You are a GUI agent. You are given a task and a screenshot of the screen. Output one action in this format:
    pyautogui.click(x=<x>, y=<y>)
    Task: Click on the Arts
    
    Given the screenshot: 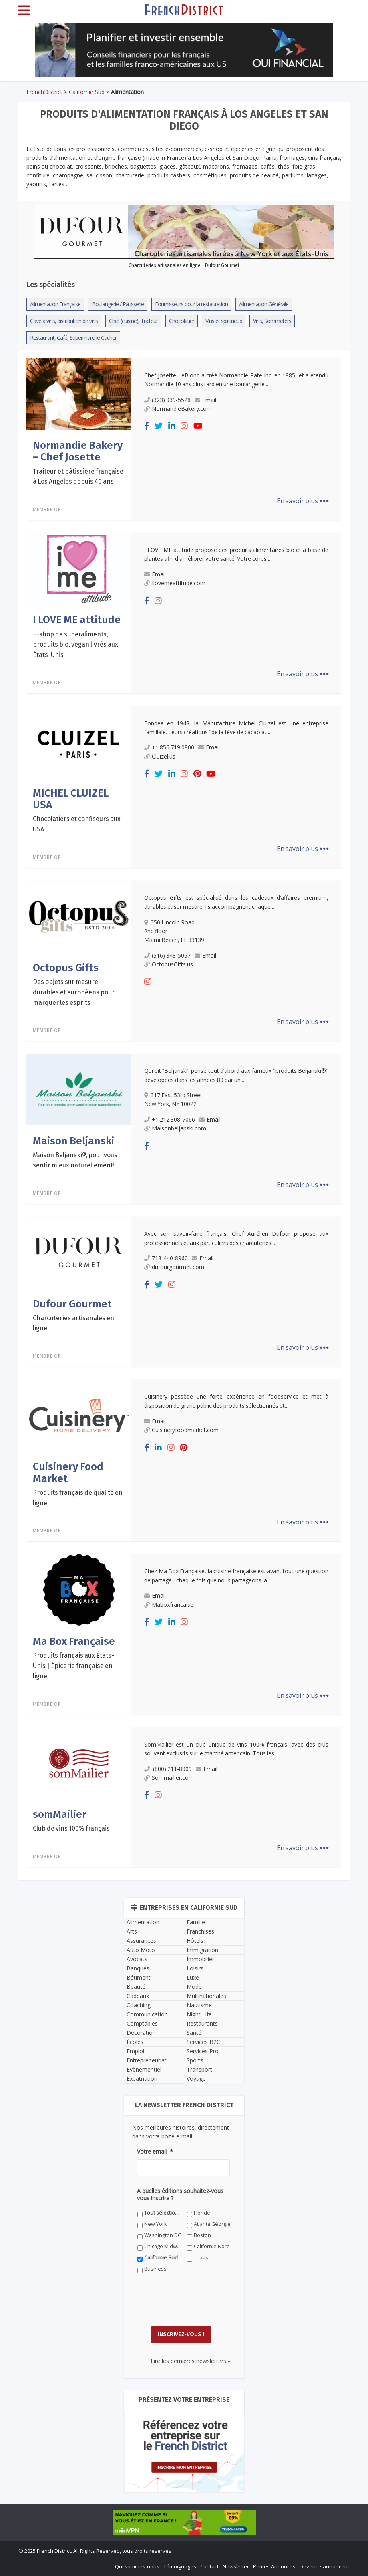 What is the action you would take?
    pyautogui.click(x=132, y=1931)
    